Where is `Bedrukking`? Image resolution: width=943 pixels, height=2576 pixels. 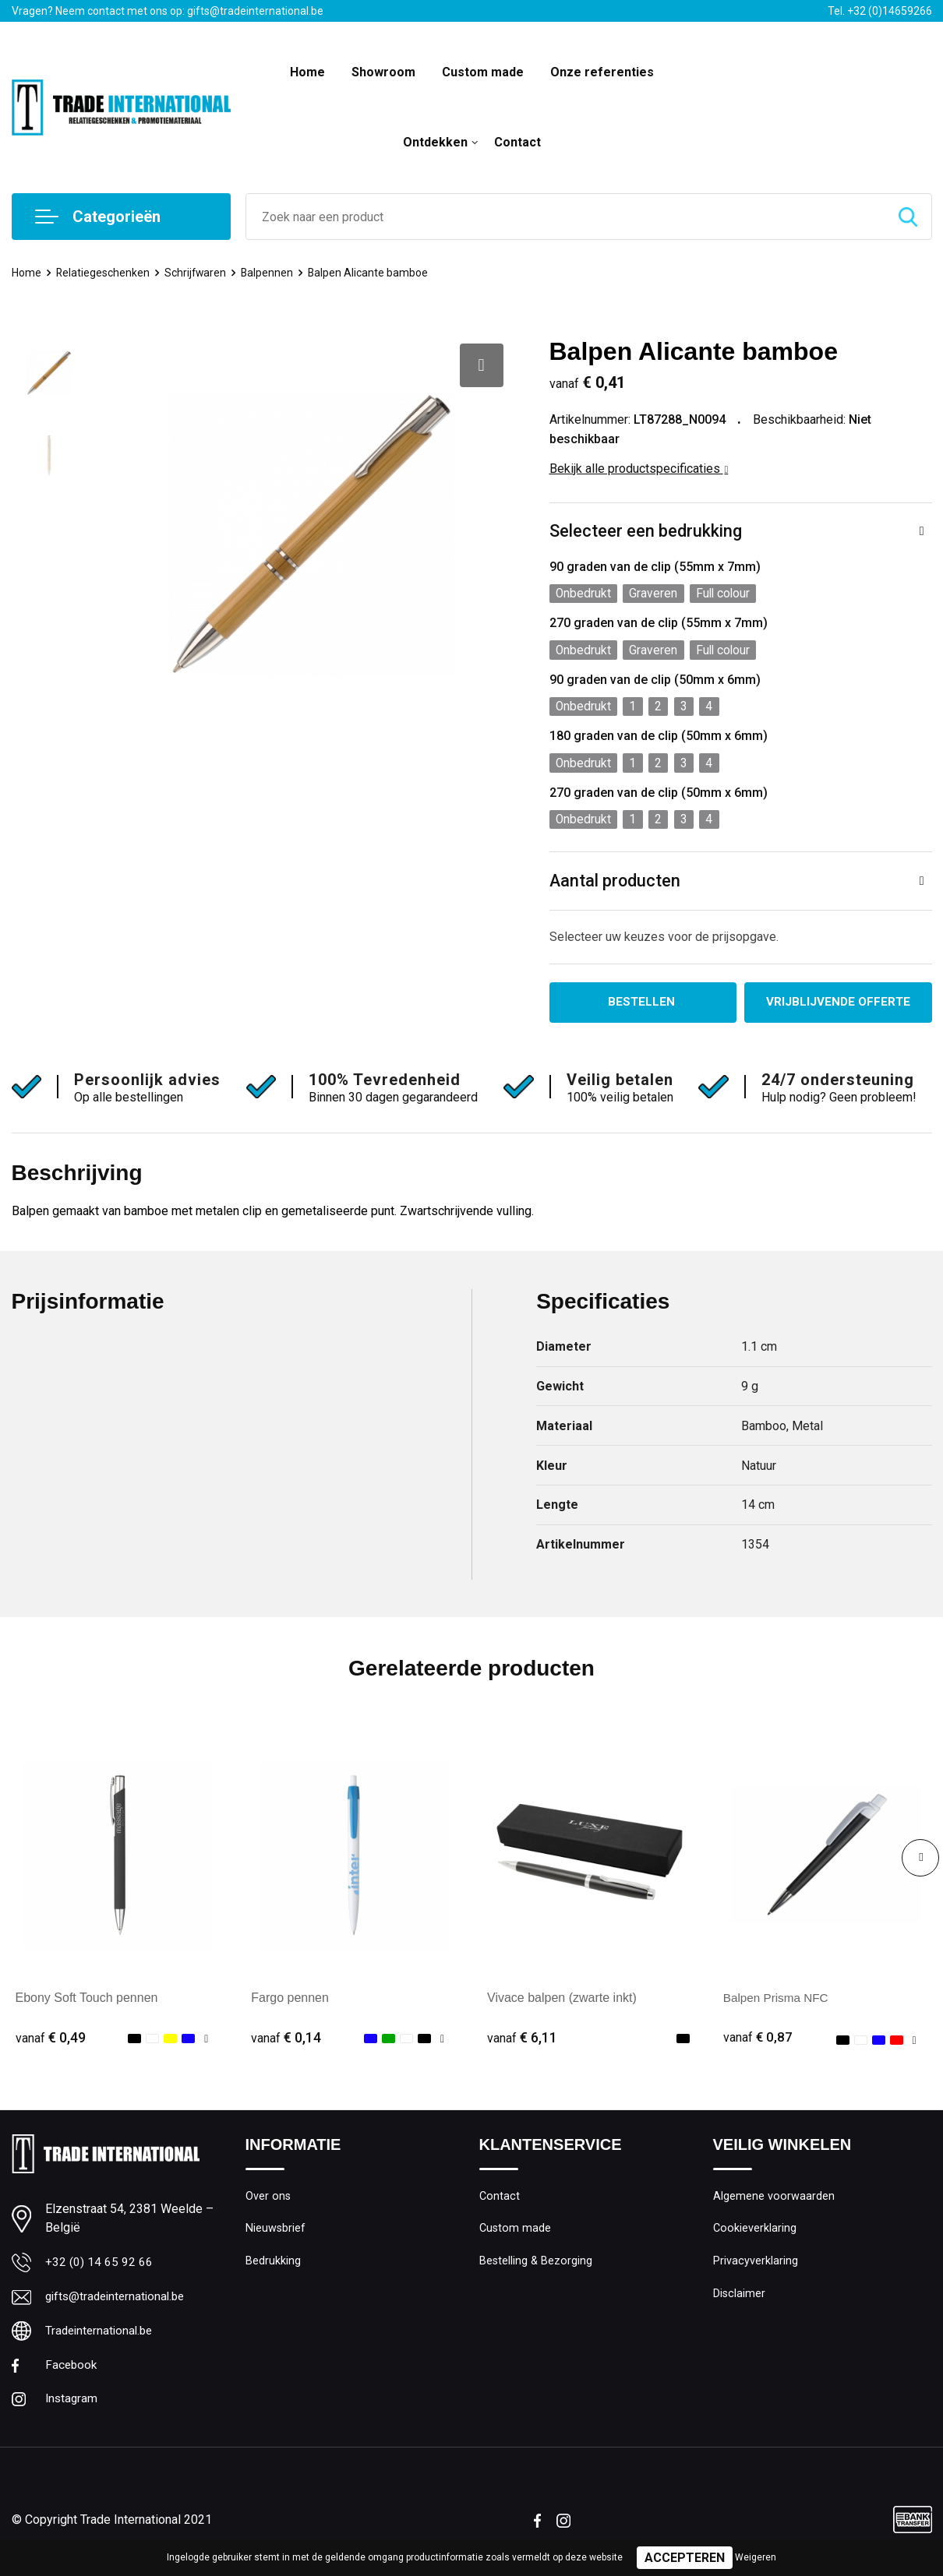
Bedrukking is located at coordinates (273, 2268).